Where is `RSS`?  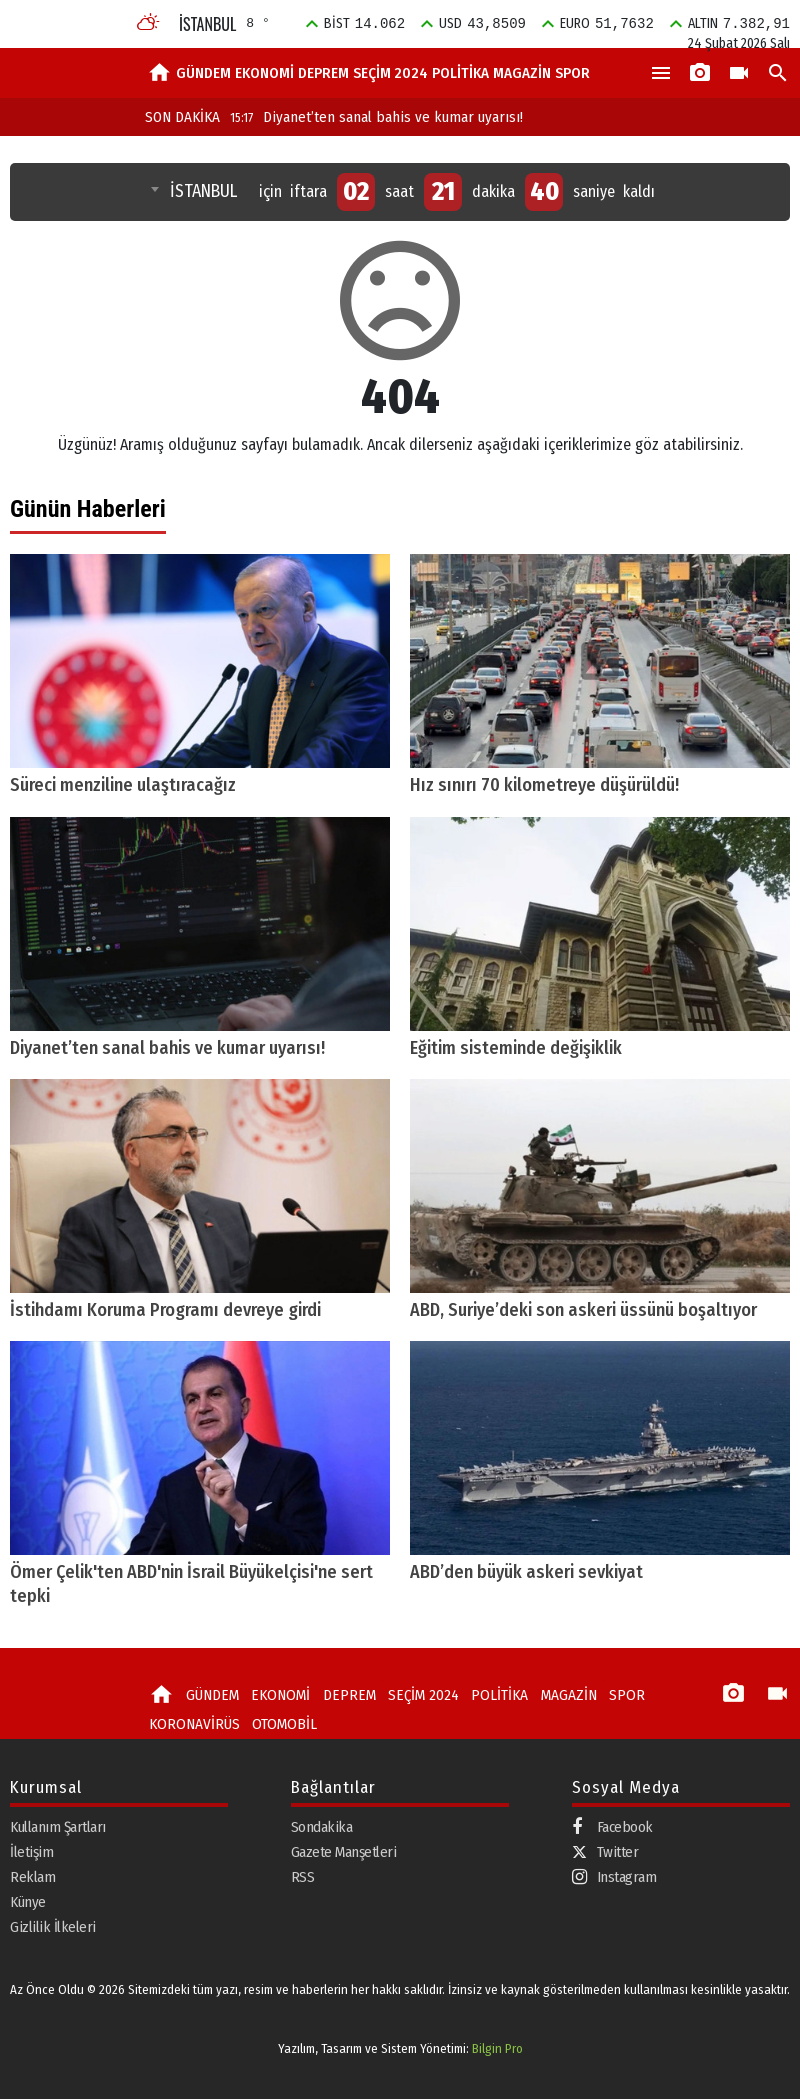 RSS is located at coordinates (303, 1878).